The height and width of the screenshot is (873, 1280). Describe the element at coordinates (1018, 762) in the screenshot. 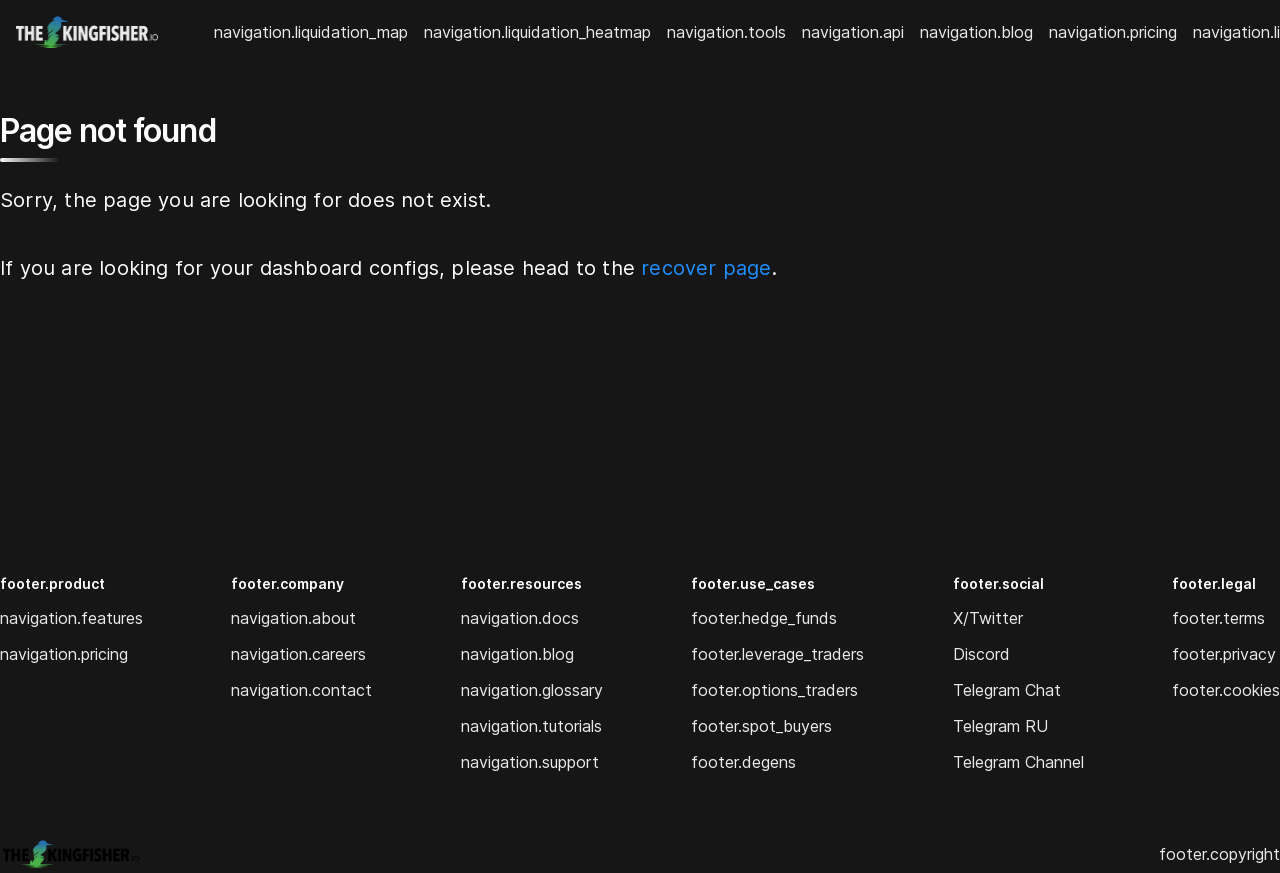

I see `Telegram Channel` at that location.